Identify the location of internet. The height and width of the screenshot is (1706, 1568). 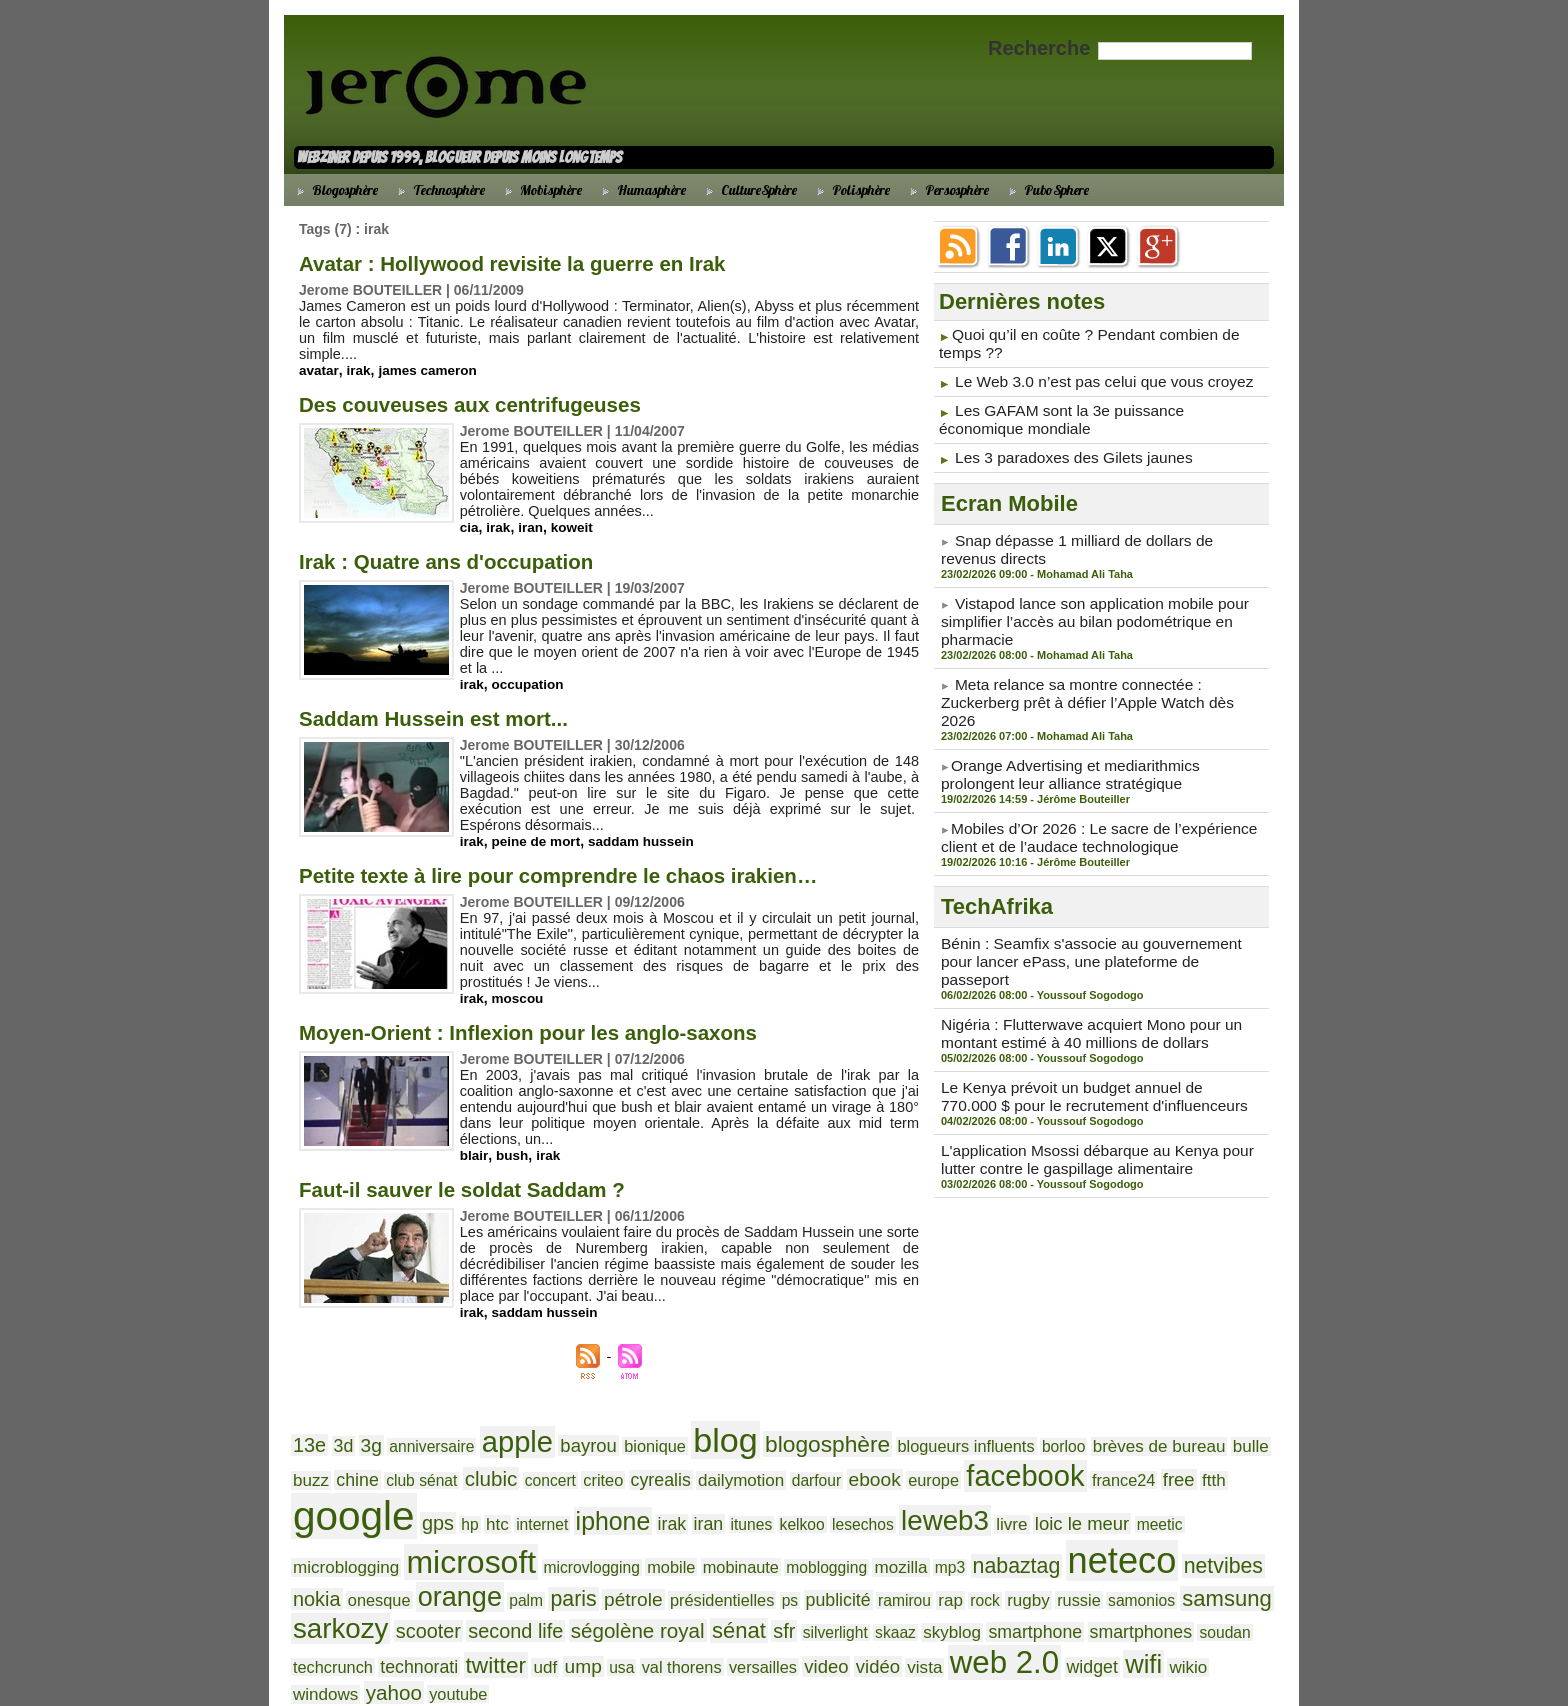
(316, 1490).